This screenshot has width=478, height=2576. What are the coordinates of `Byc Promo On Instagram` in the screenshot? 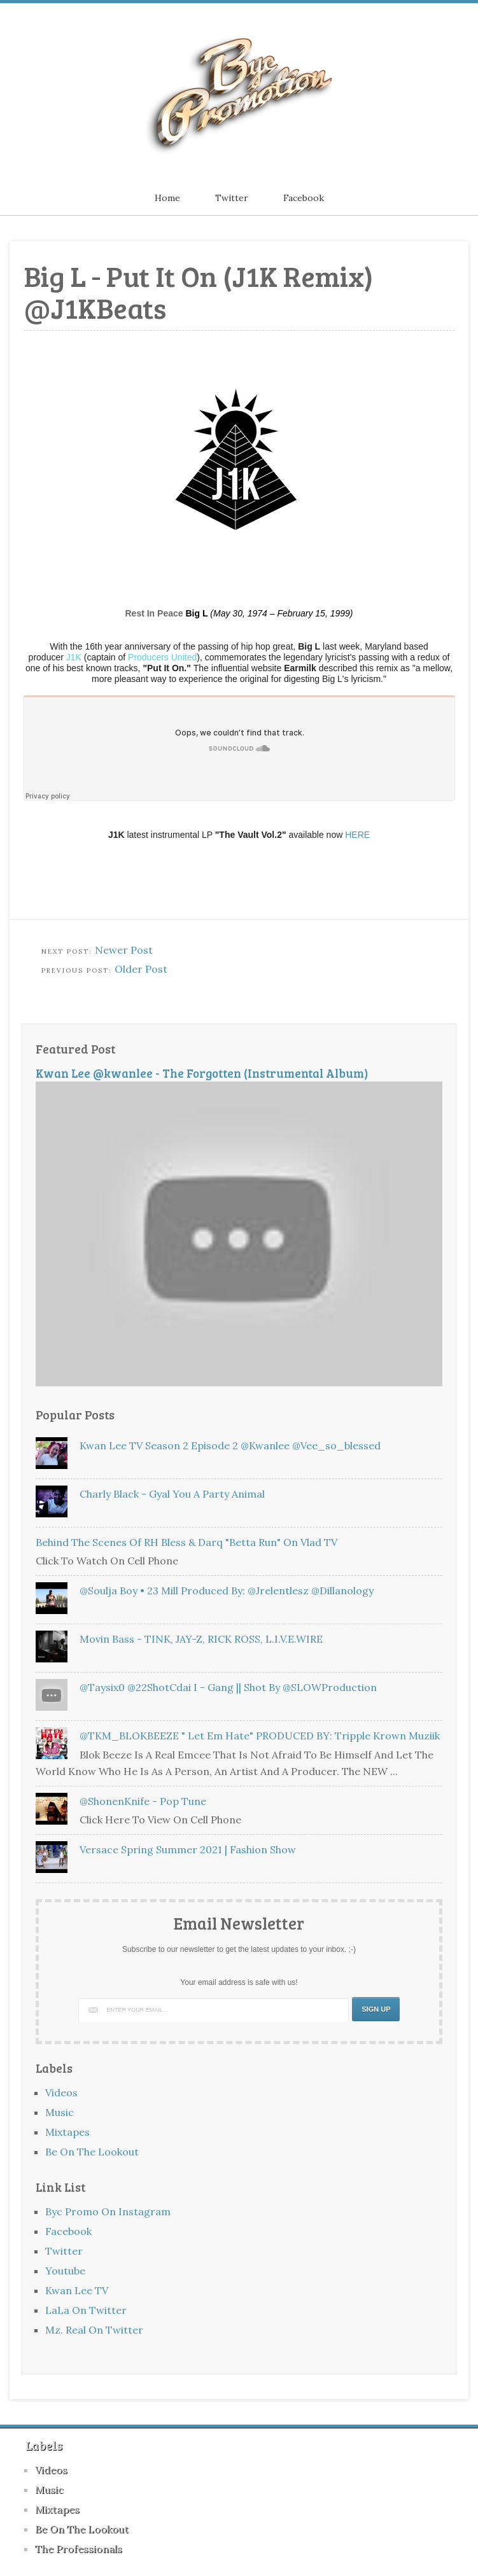 It's located at (108, 2211).